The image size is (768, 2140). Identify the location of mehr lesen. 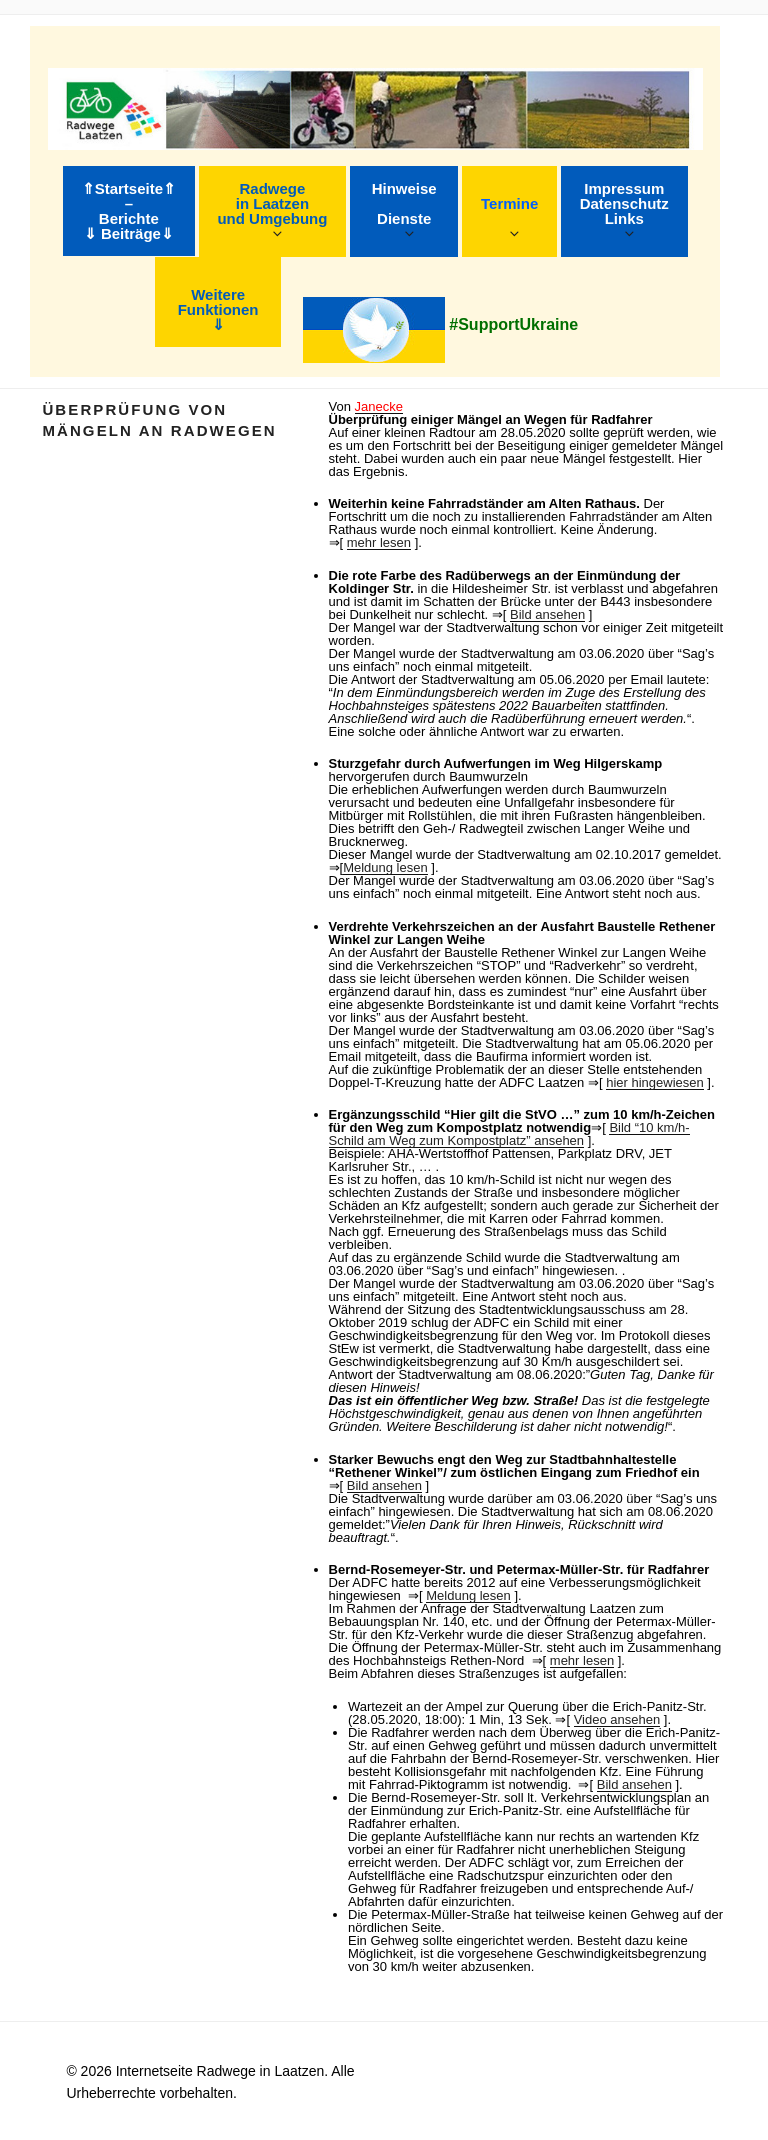
(379, 542).